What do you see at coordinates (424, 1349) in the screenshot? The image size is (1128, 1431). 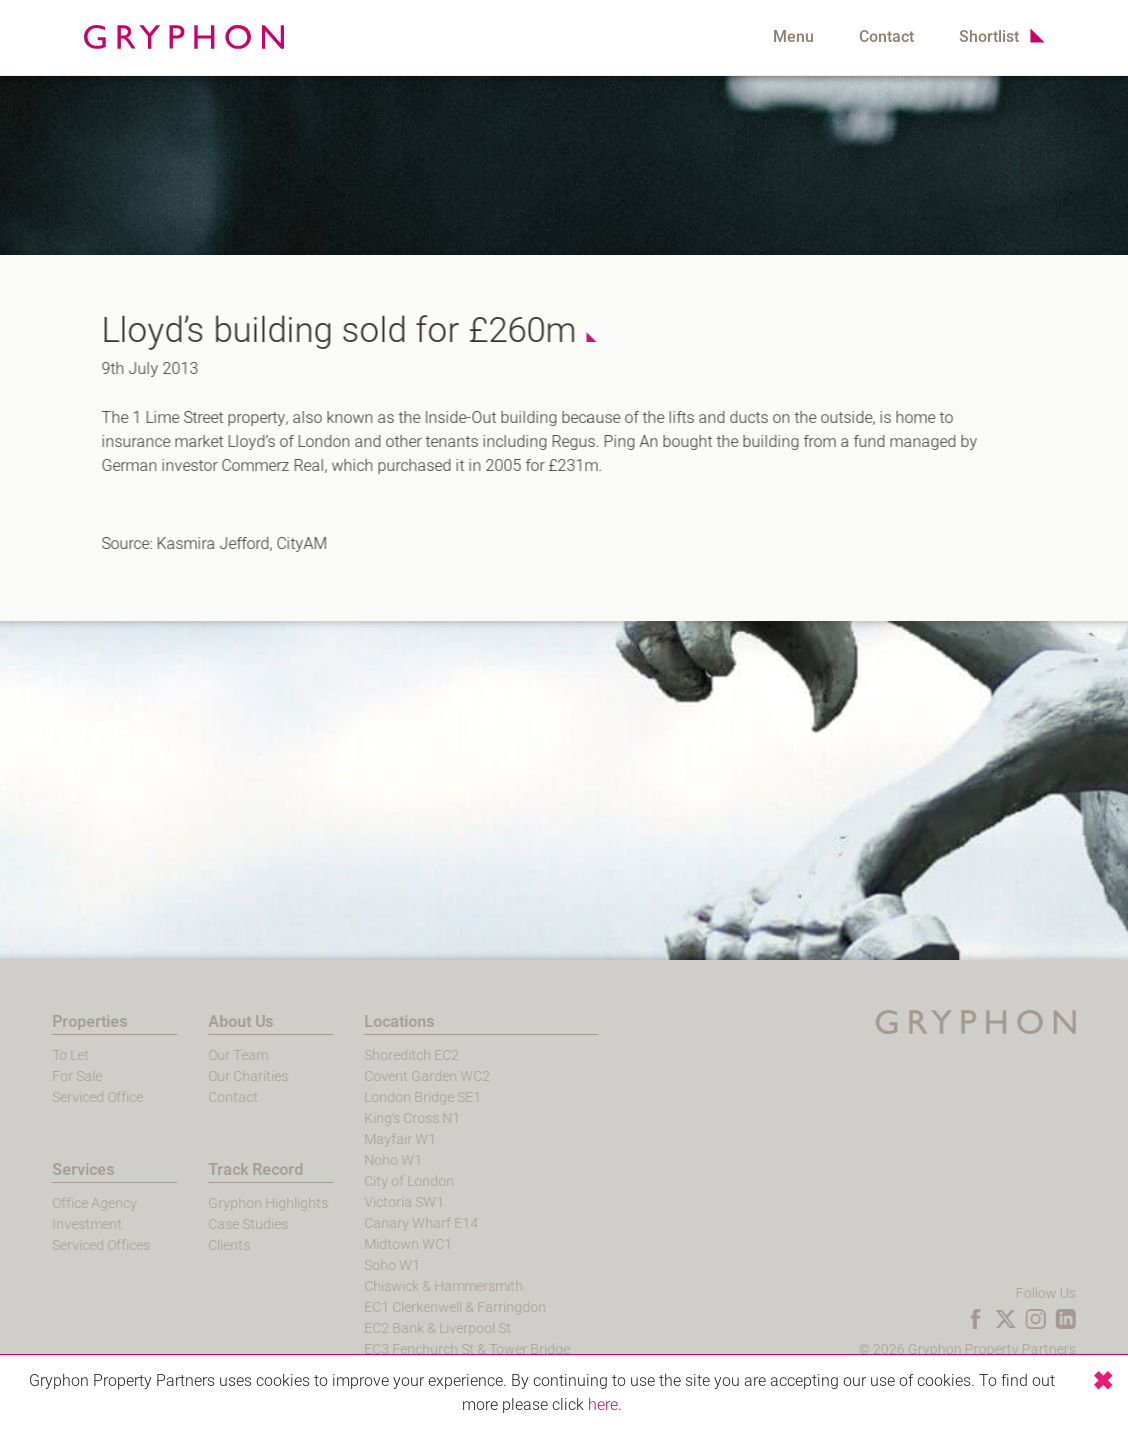 I see `EC3 Fenchurch St & Tower Bridge` at bounding box center [424, 1349].